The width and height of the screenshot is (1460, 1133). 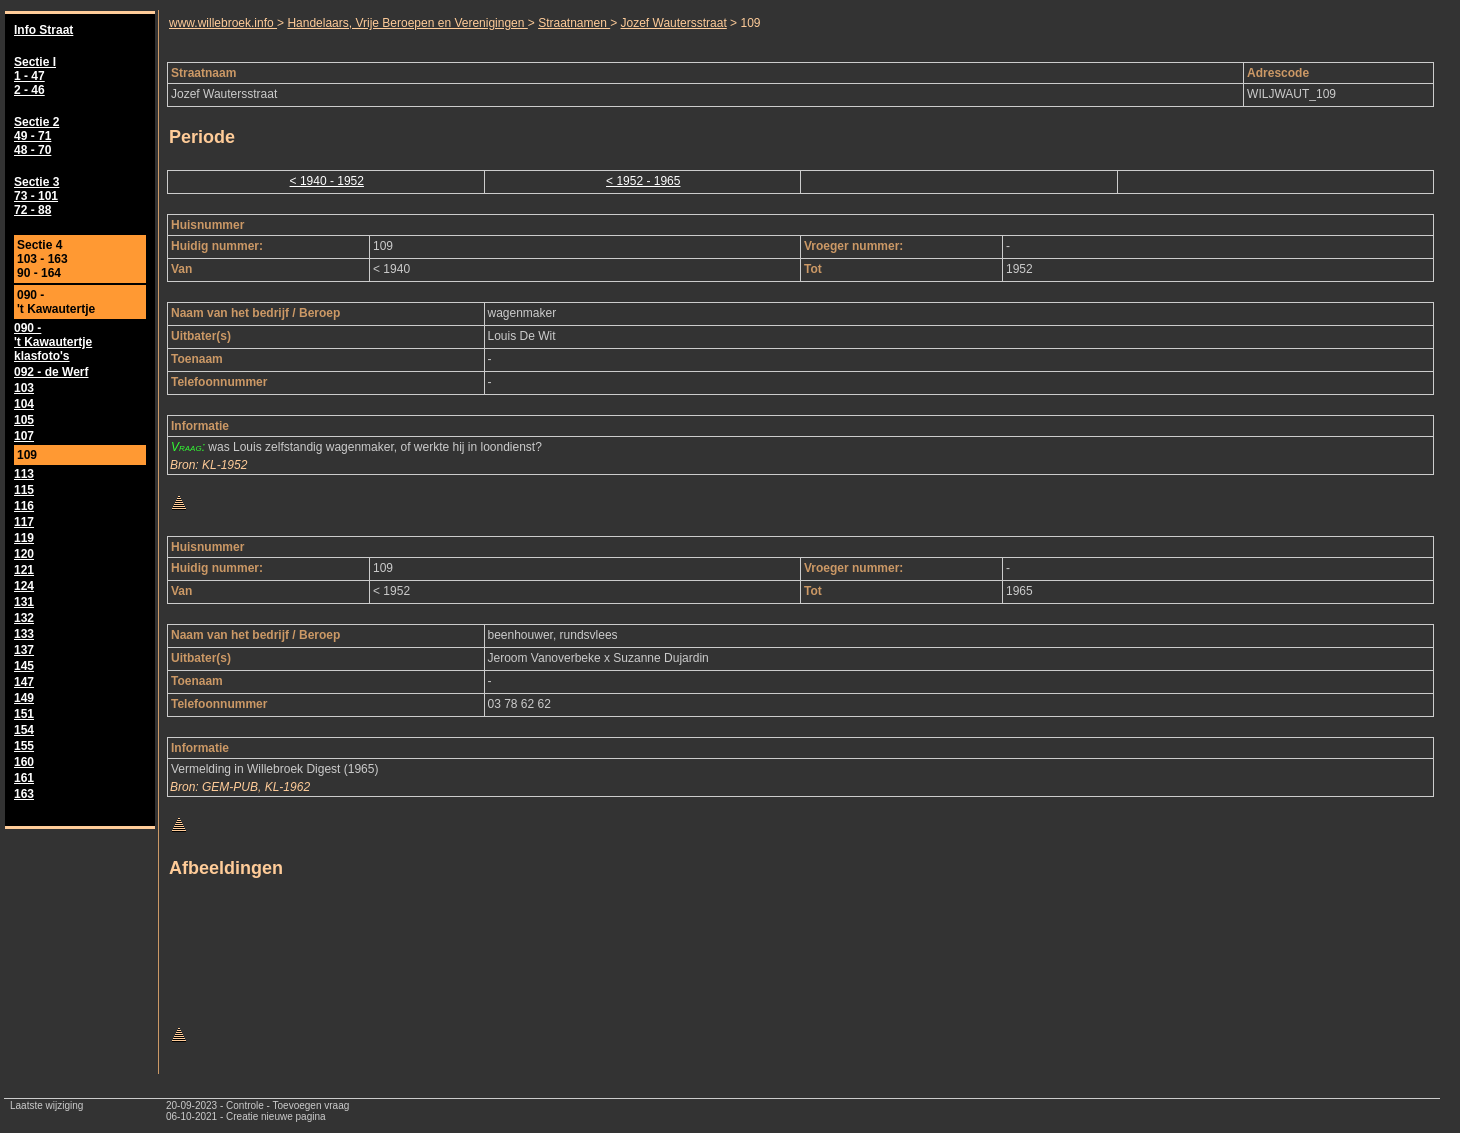 What do you see at coordinates (24, 586) in the screenshot?
I see `124` at bounding box center [24, 586].